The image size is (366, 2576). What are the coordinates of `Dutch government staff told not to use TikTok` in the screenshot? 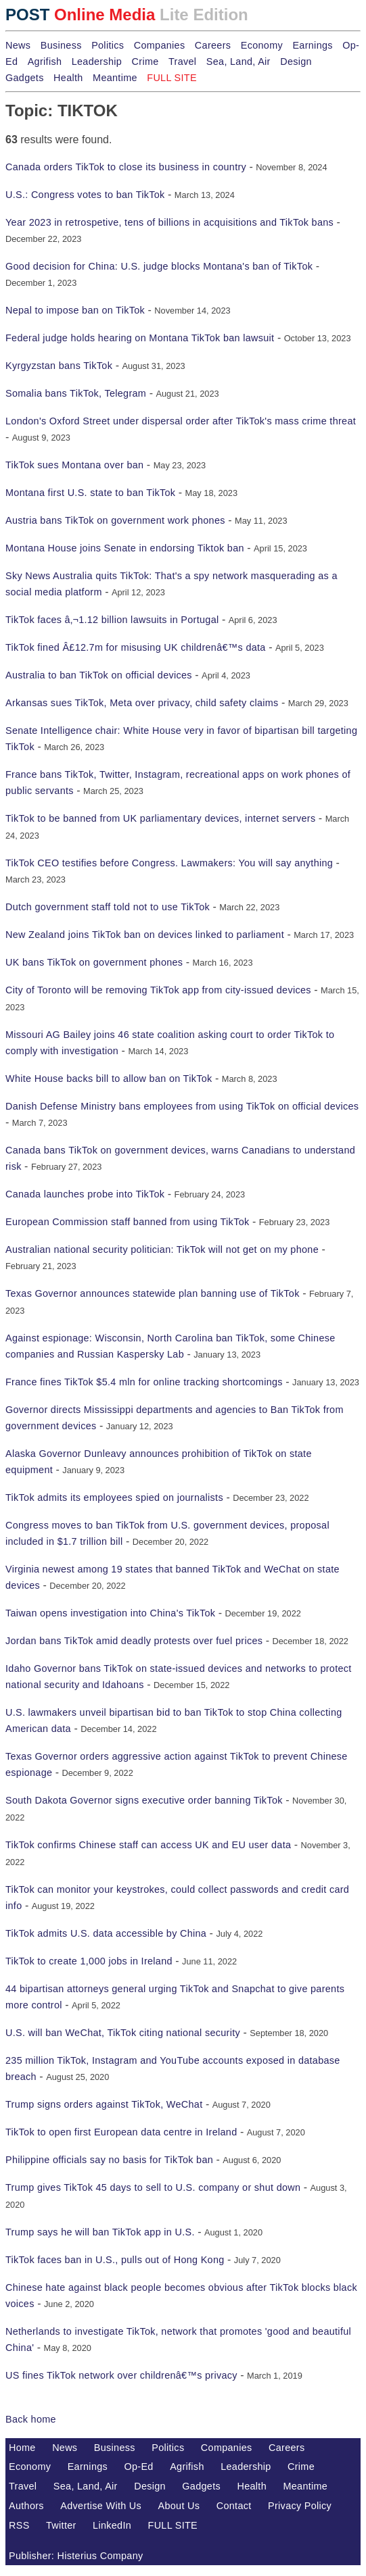 It's located at (107, 906).